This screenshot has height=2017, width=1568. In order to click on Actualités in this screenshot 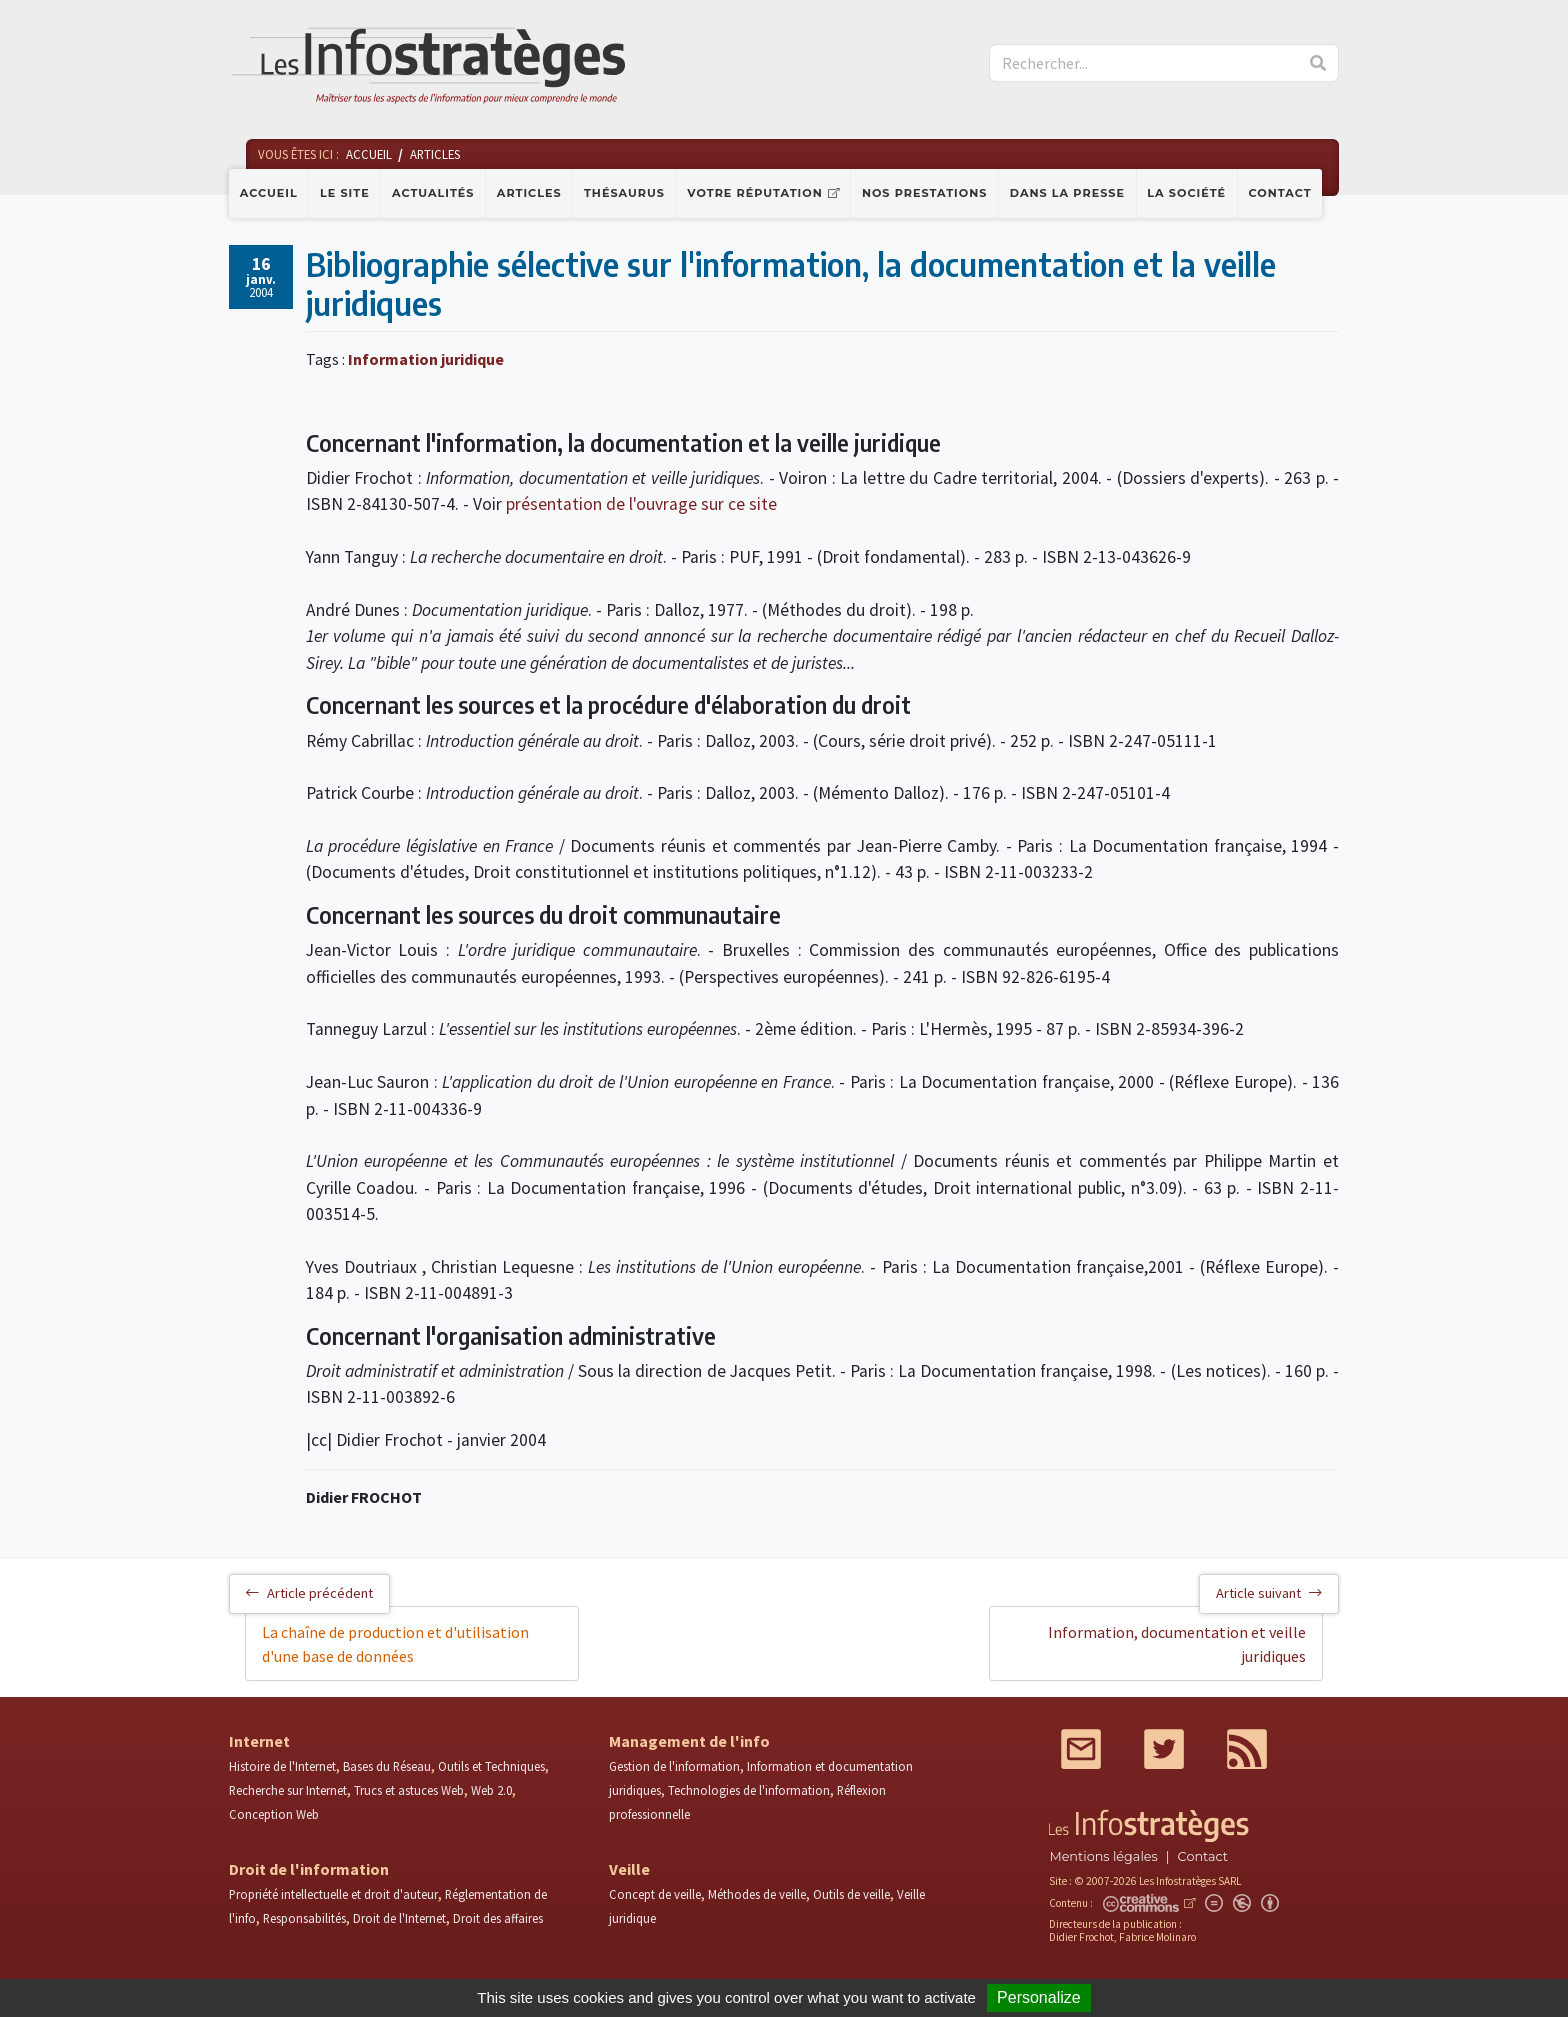, I will do `click(433, 193)`.